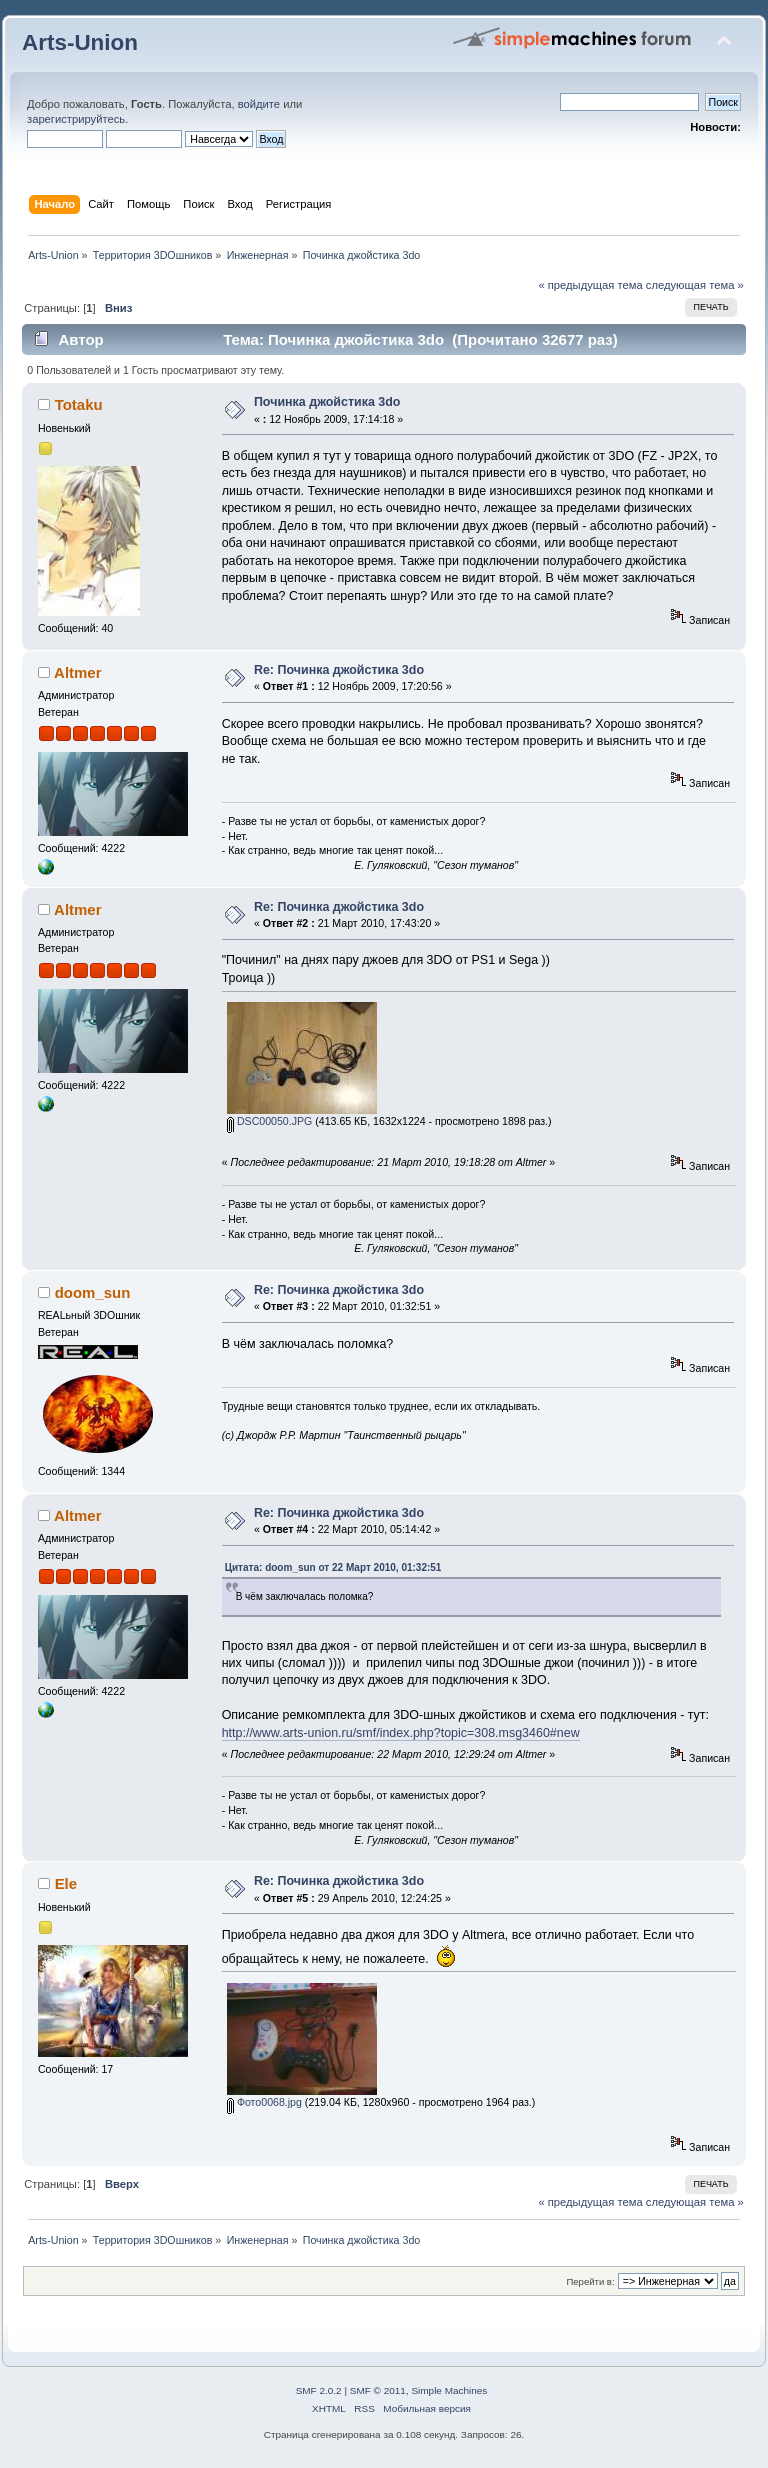 The width and height of the screenshot is (768, 2468). What do you see at coordinates (319, 2390) in the screenshot?
I see `SMF 2.0.2` at bounding box center [319, 2390].